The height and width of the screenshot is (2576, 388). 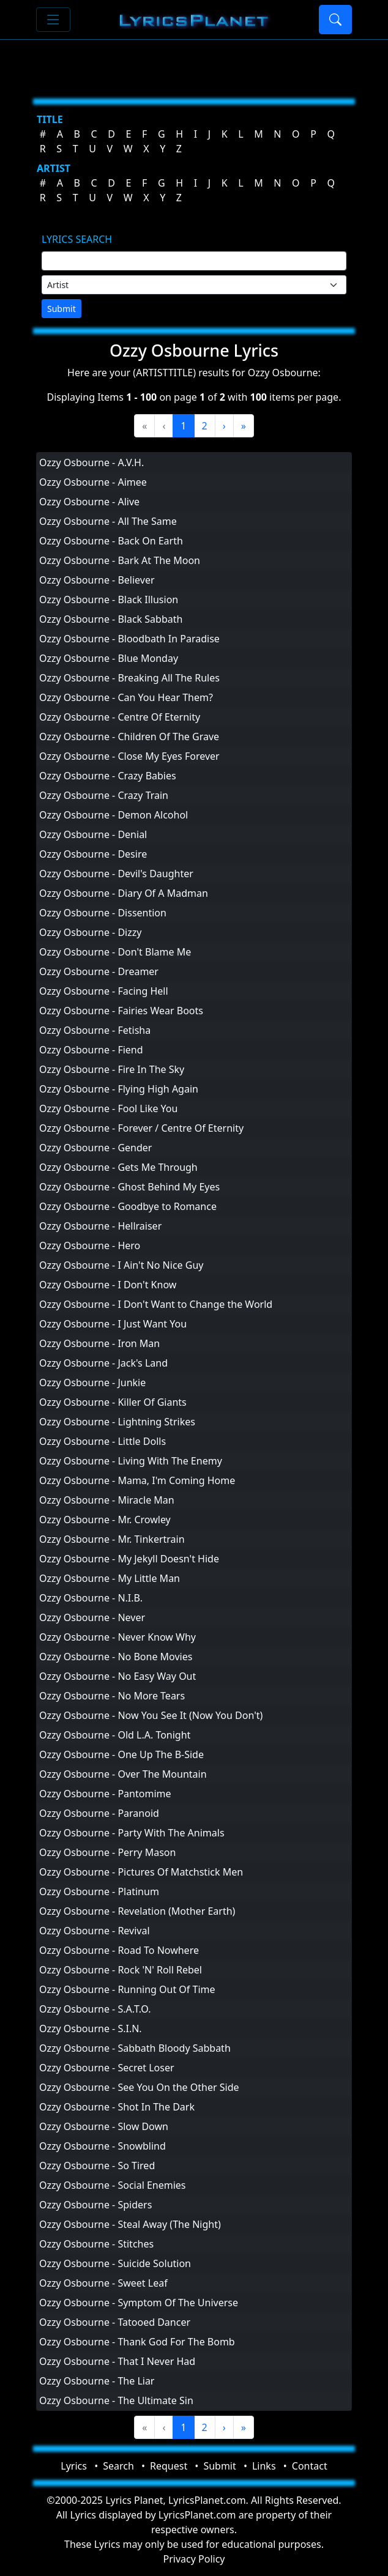 What do you see at coordinates (141, 1128) in the screenshot?
I see `Ozzy Osbourne - Forever / Centre Of Eternity` at bounding box center [141, 1128].